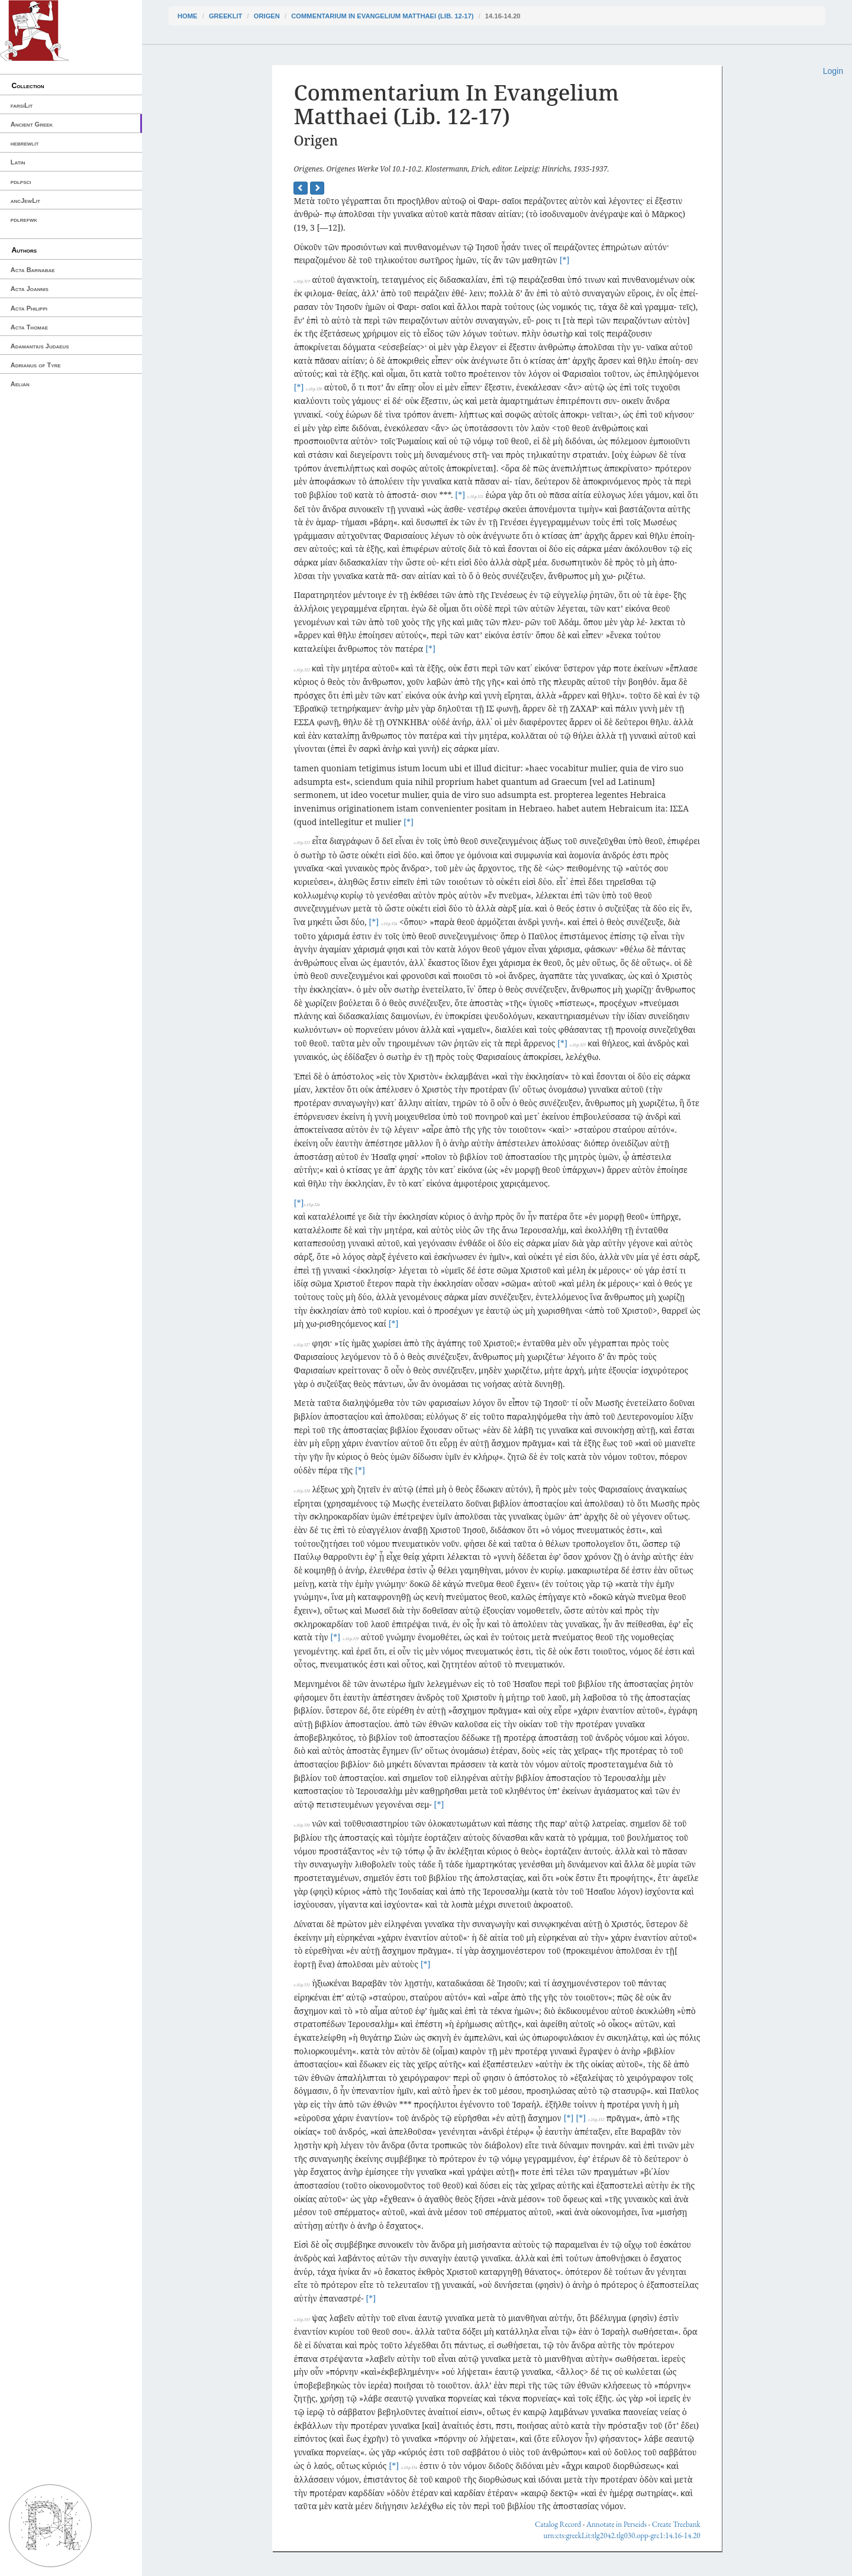 This screenshot has height=2576, width=852. Describe the element at coordinates (29, 327) in the screenshot. I see `Acta Thomae` at that location.